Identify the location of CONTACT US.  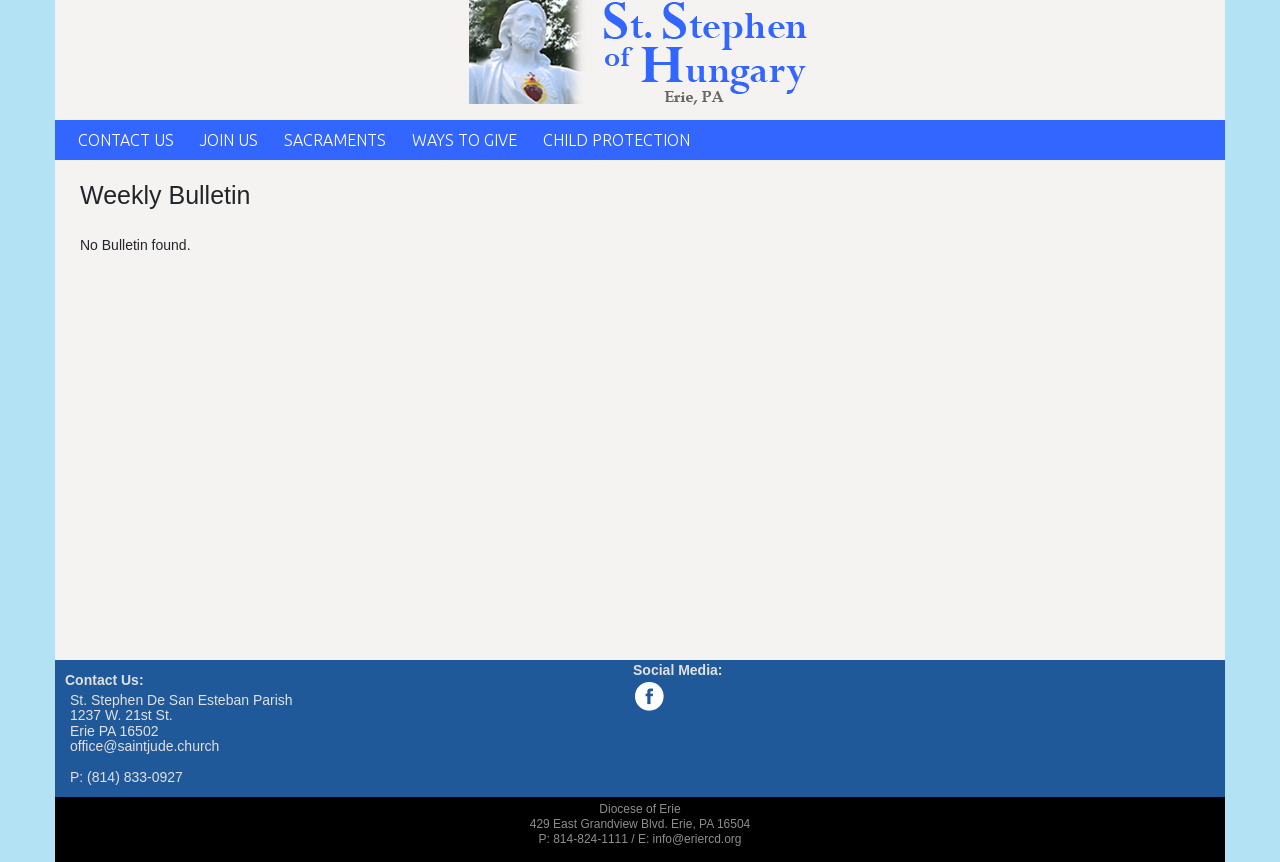
(126, 140).